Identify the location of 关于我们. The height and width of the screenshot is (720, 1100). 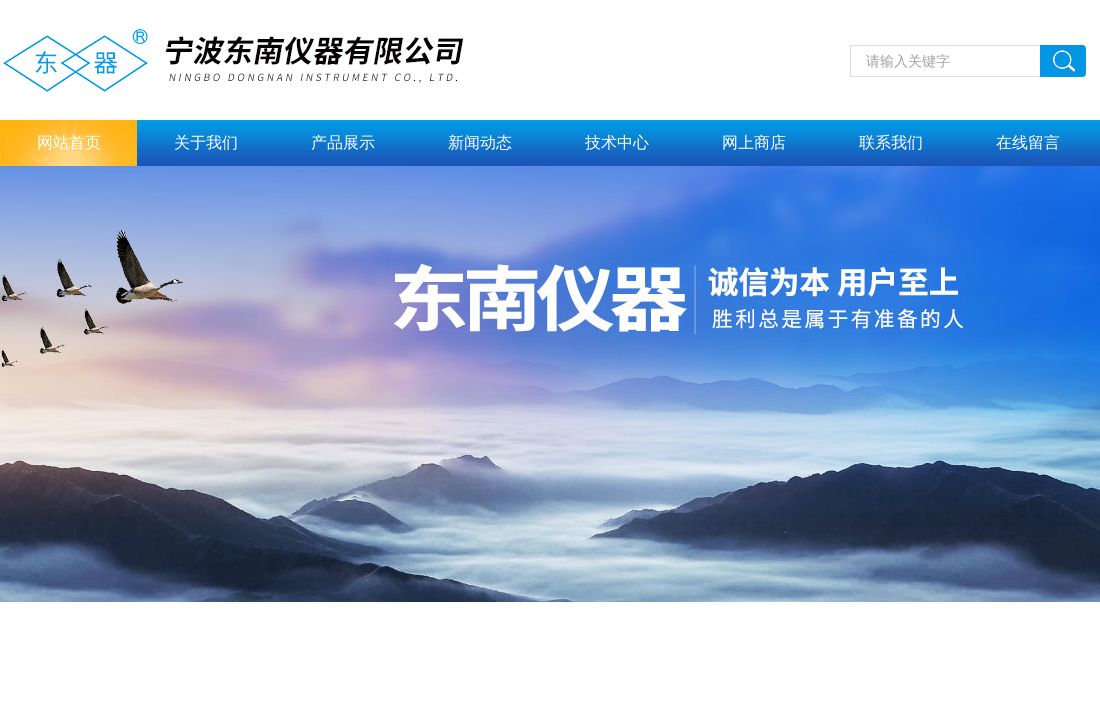
(206, 142).